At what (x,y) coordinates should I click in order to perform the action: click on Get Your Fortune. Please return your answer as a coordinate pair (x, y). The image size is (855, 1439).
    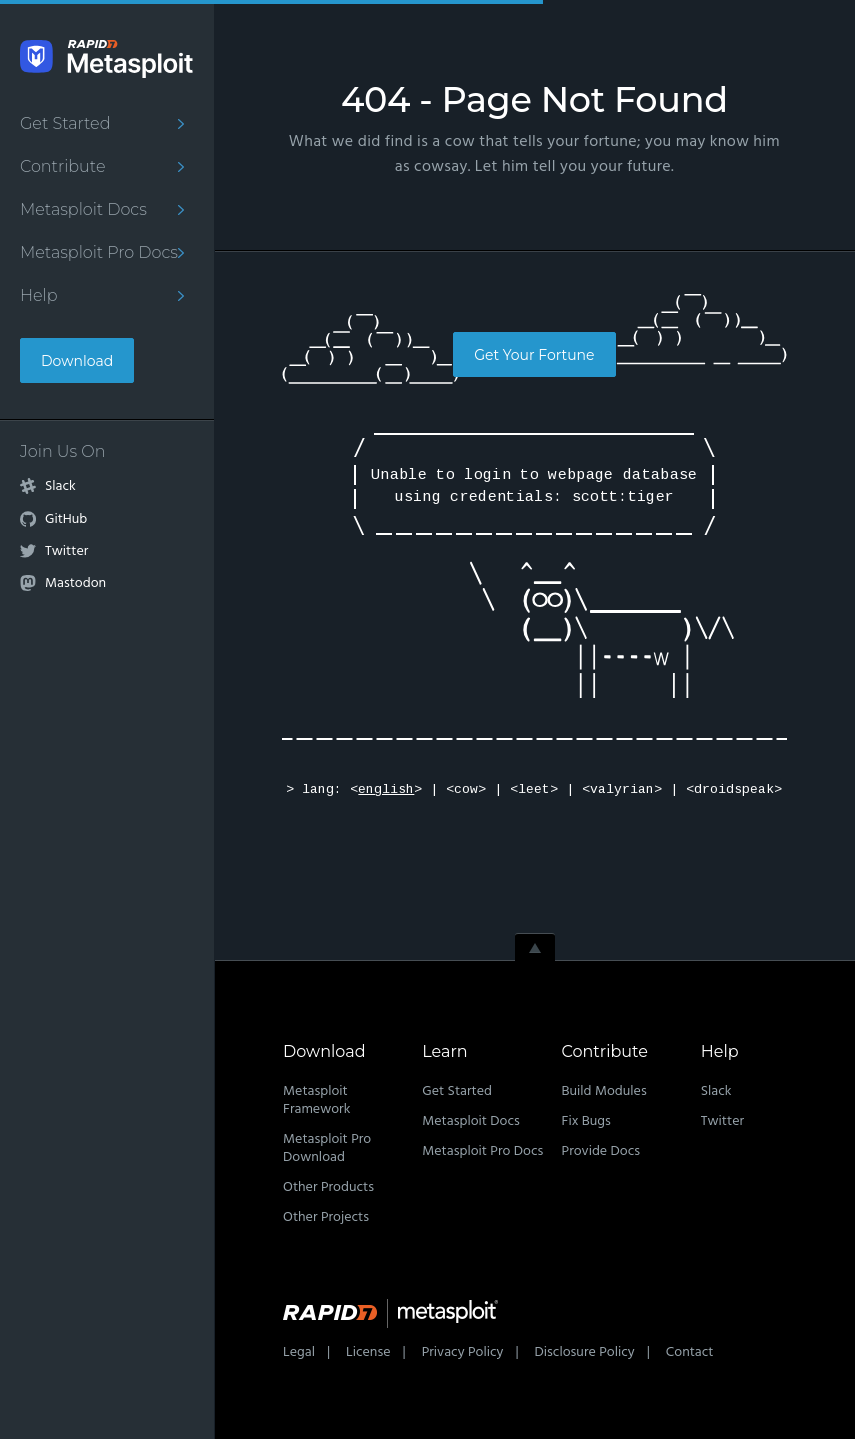
    Looking at the image, I should click on (534, 355).